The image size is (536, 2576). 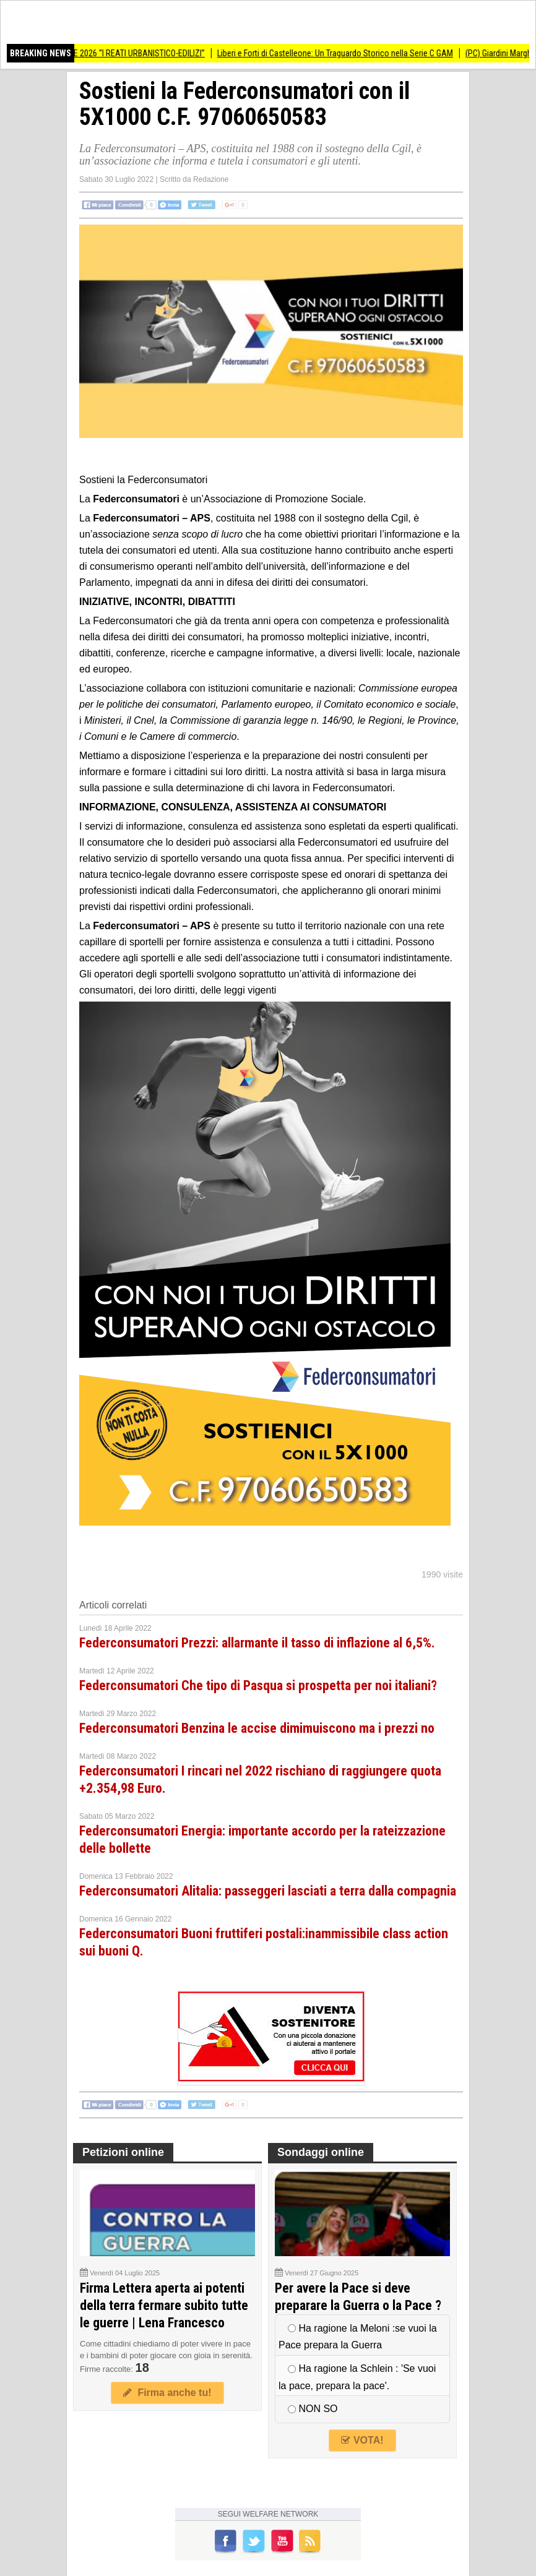 I want to click on Firma anche tu!, so click(x=167, y=2392).